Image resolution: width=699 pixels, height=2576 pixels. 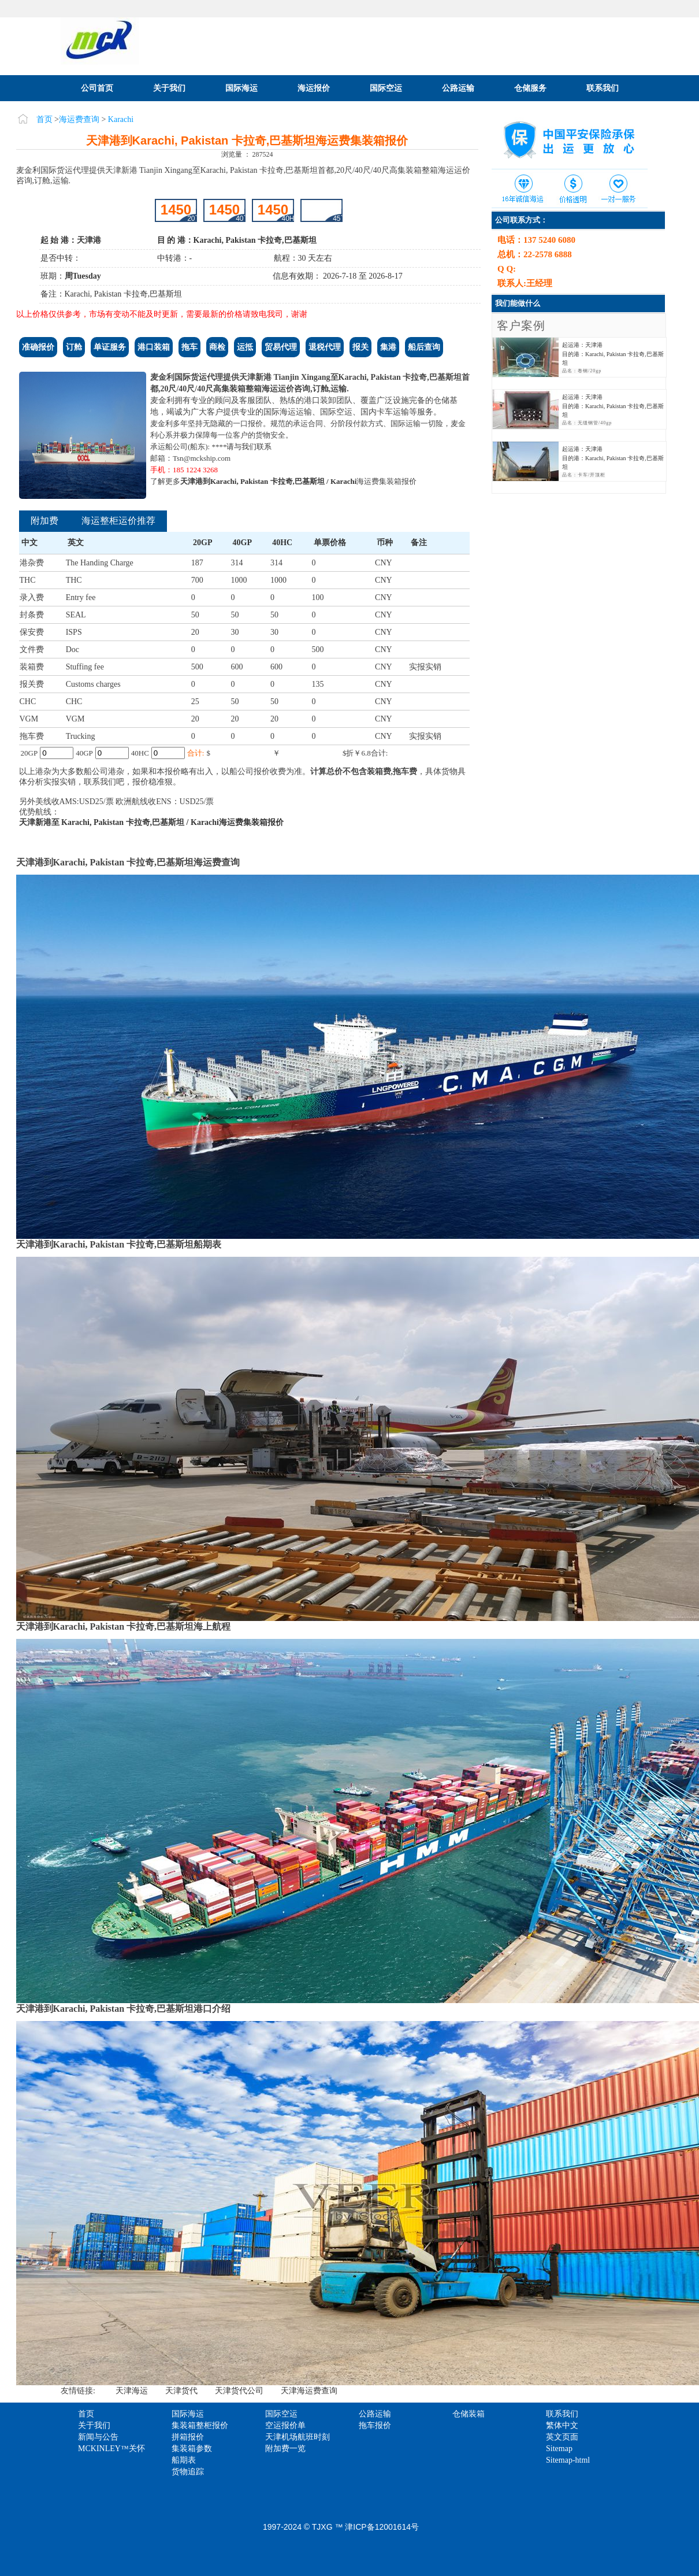 I want to click on 集装箱整柜报价, so click(x=200, y=2425).